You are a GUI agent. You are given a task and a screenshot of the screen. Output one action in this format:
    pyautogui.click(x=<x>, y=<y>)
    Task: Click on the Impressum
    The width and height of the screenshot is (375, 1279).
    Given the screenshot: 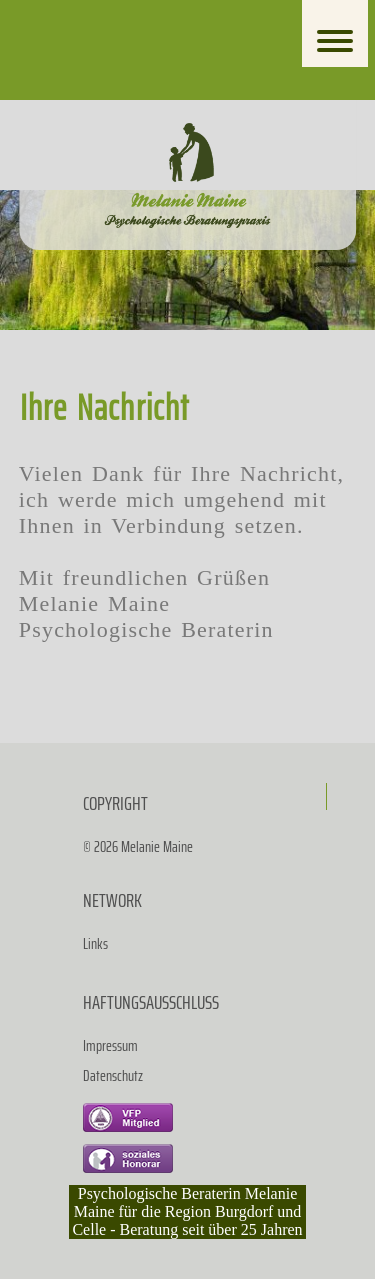 What is the action you would take?
    pyautogui.click(x=110, y=1045)
    